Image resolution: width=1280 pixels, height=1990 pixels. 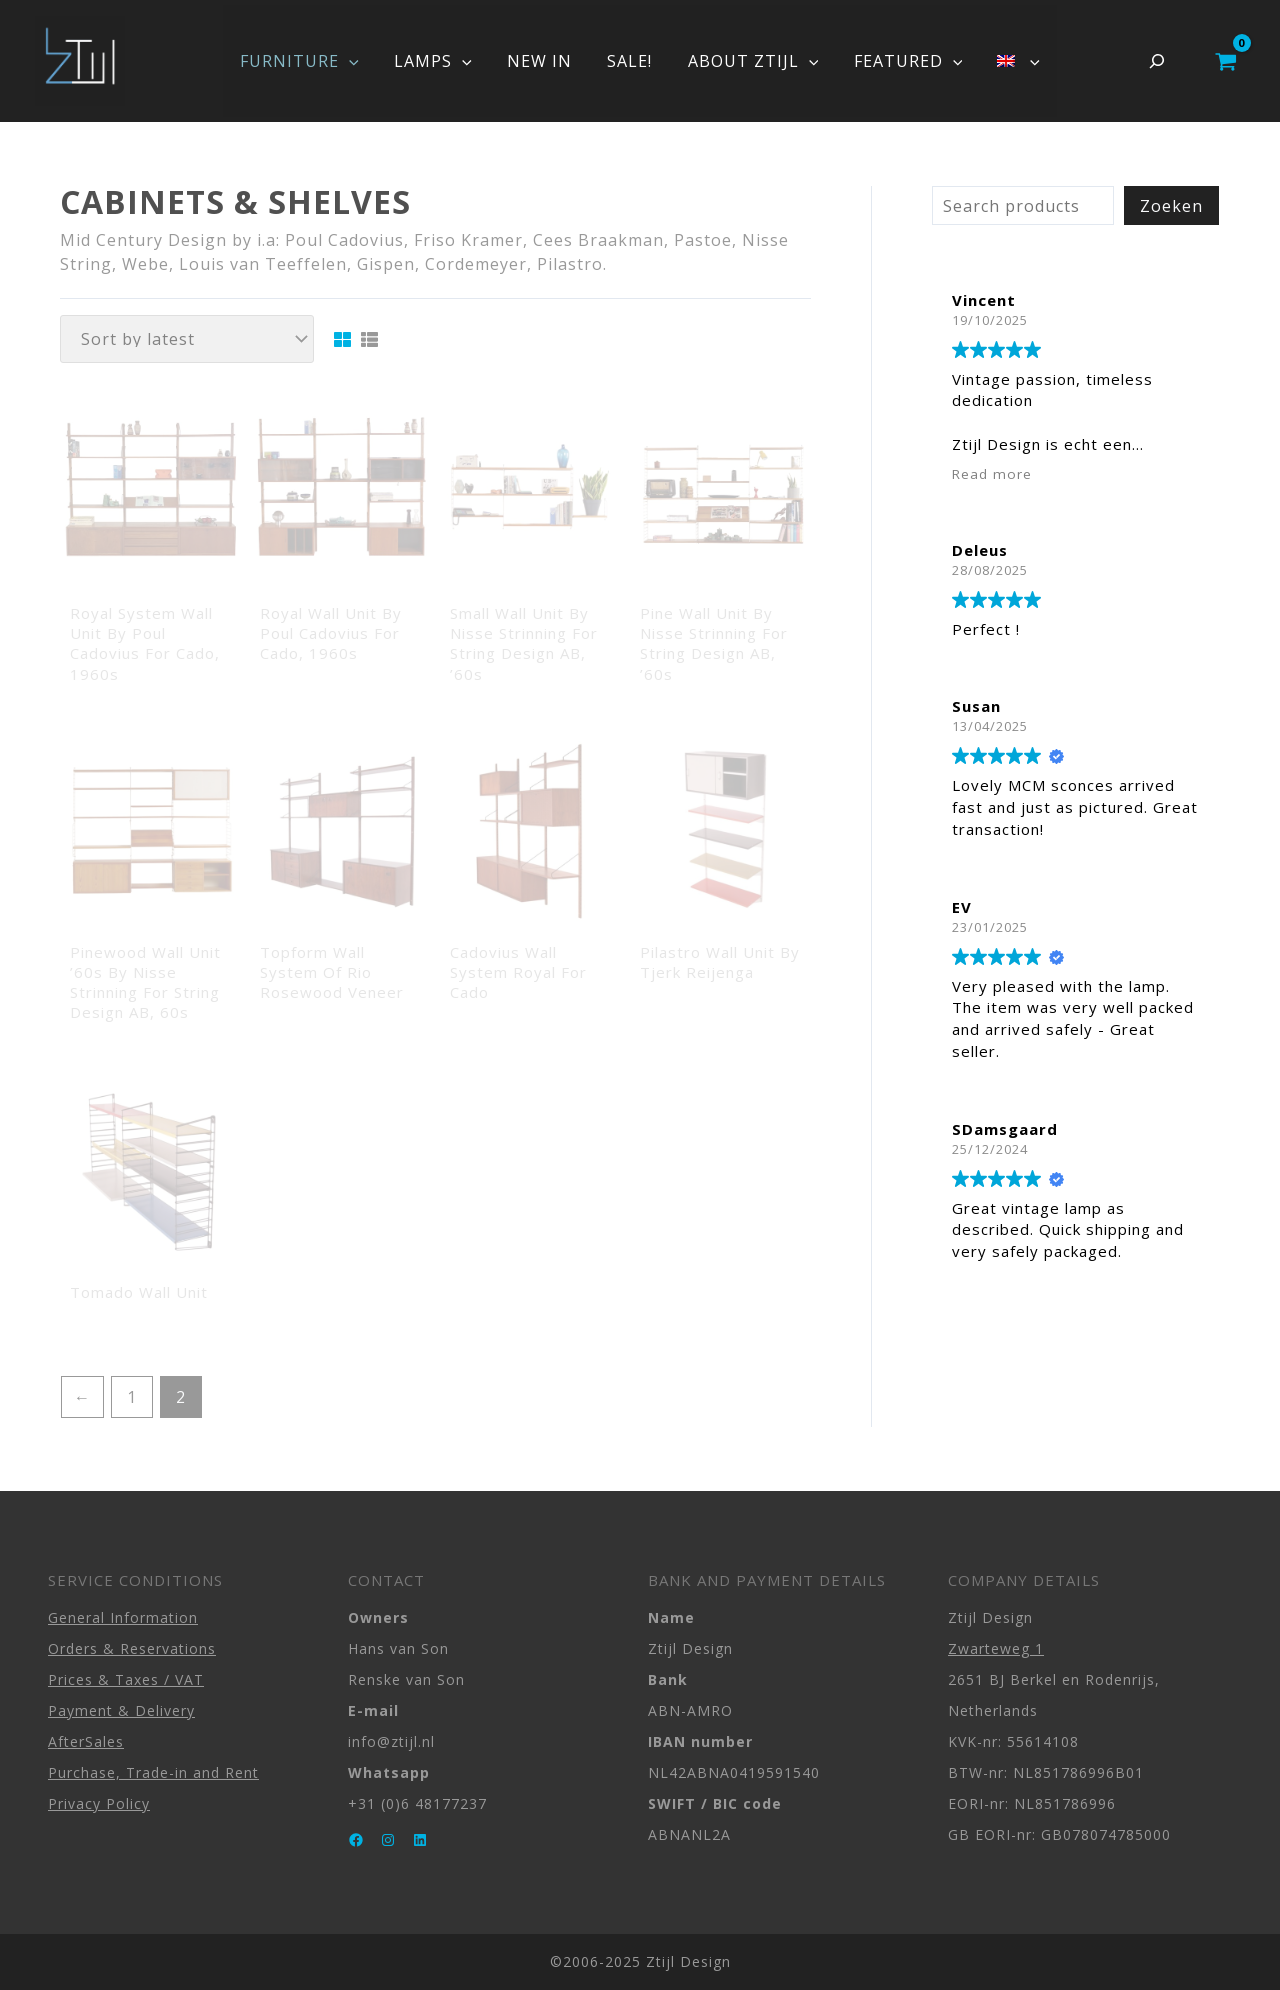 What do you see at coordinates (984, 300) in the screenshot?
I see `Vincent` at bounding box center [984, 300].